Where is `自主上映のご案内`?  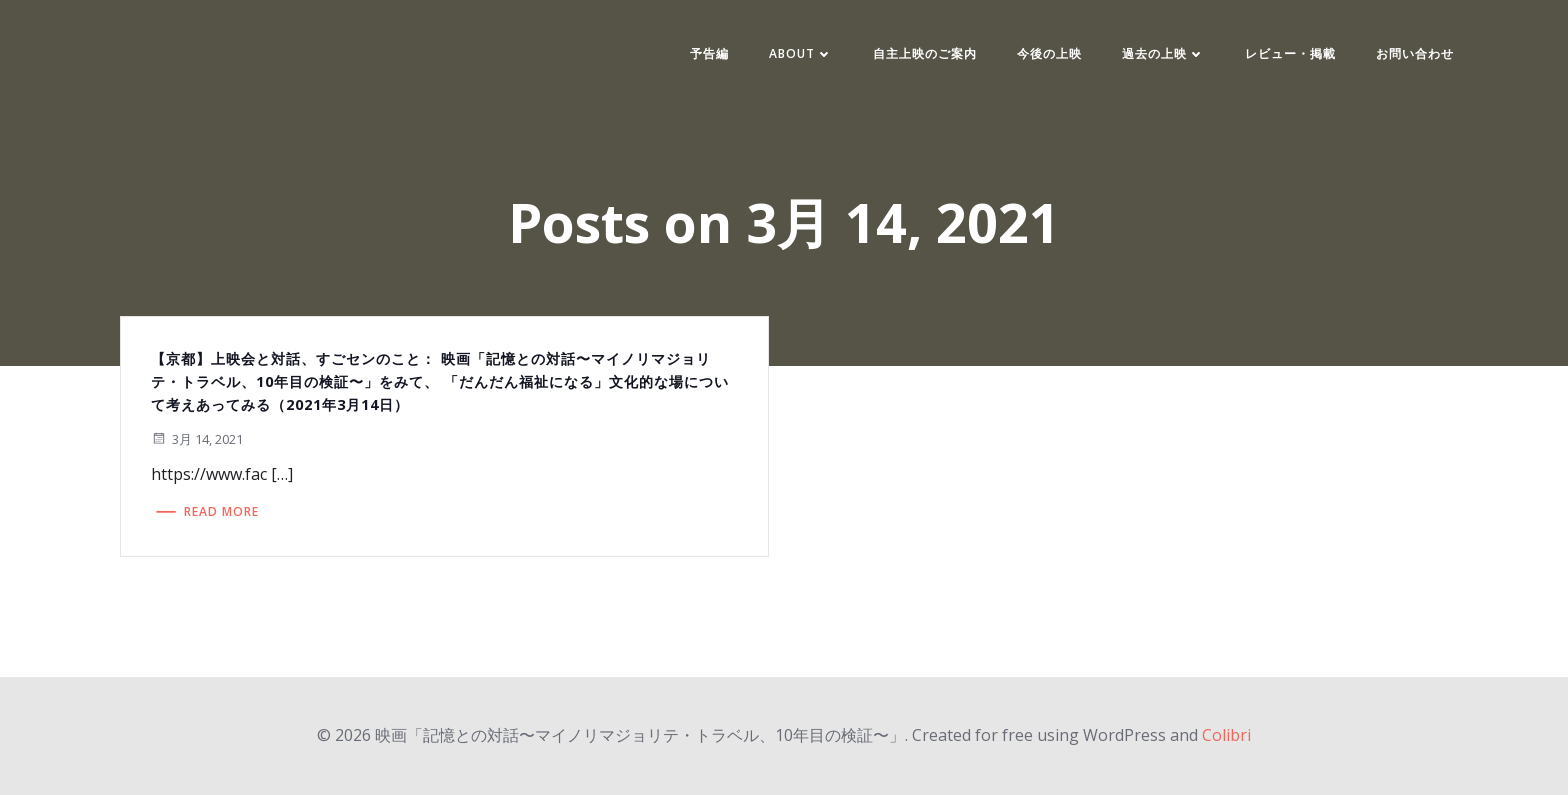 自主上映のご案内 is located at coordinates (925, 53).